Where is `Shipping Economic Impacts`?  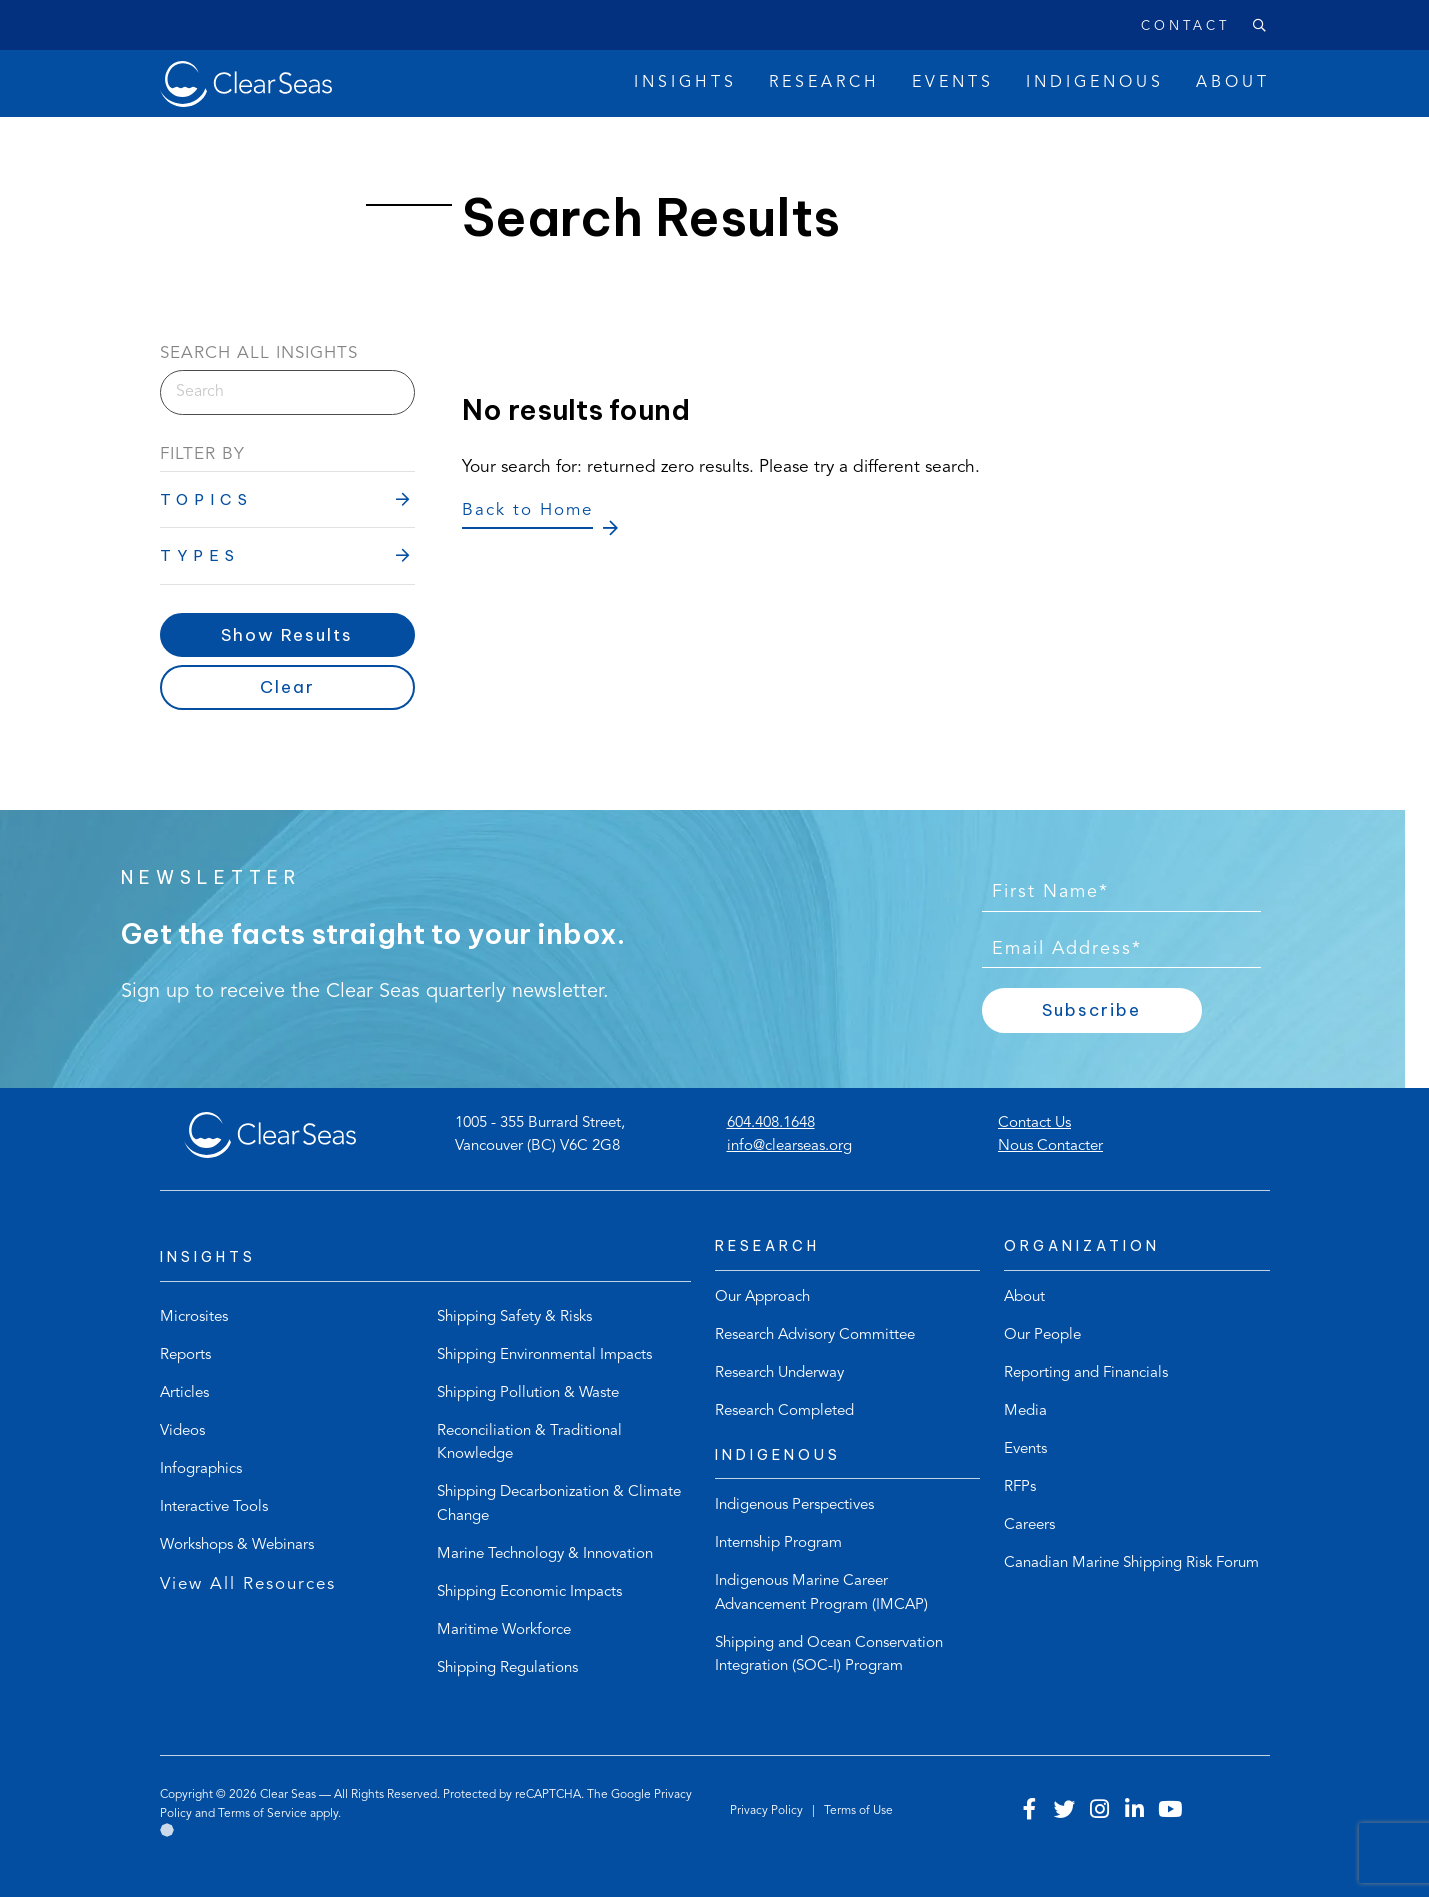 Shipping Economic Impacts is located at coordinates (529, 1592).